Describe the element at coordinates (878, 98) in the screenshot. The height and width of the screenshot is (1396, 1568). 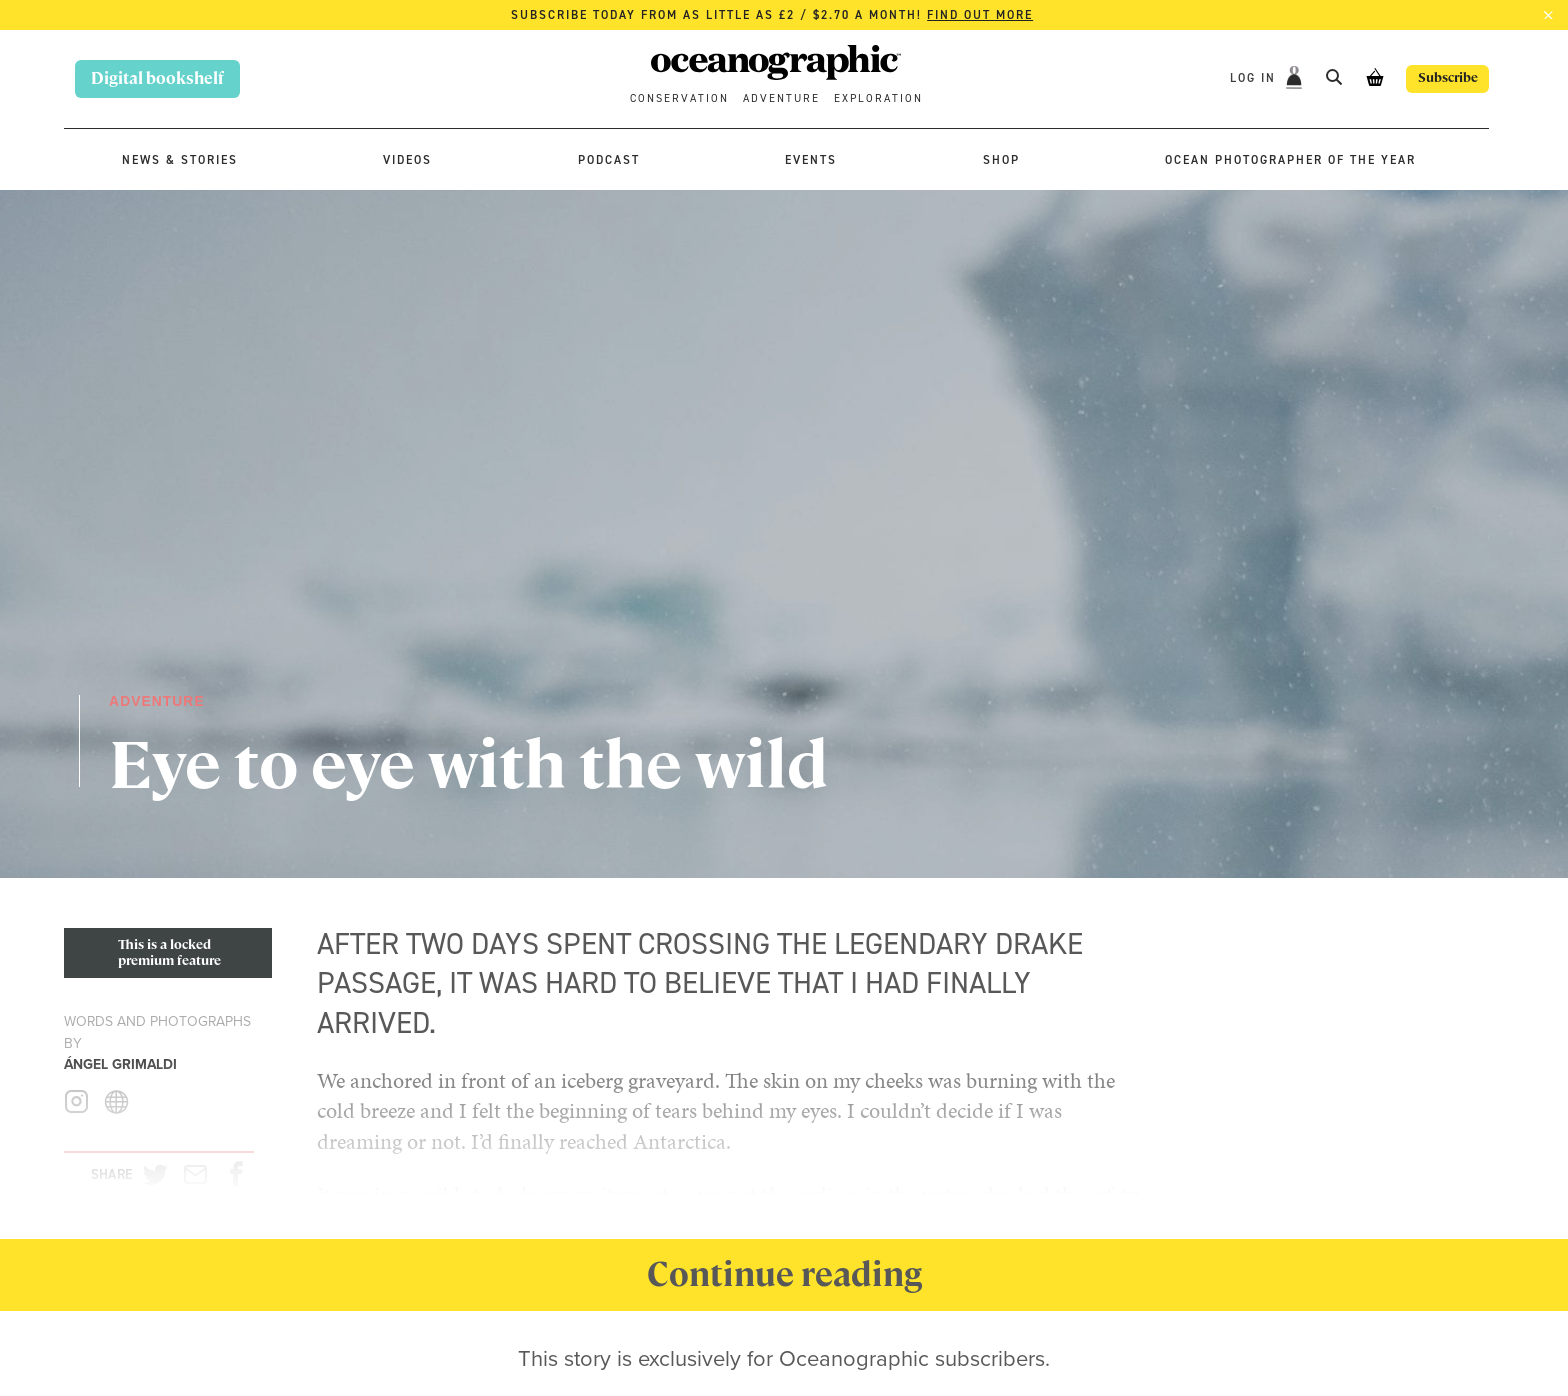
I see `Exploration` at that location.